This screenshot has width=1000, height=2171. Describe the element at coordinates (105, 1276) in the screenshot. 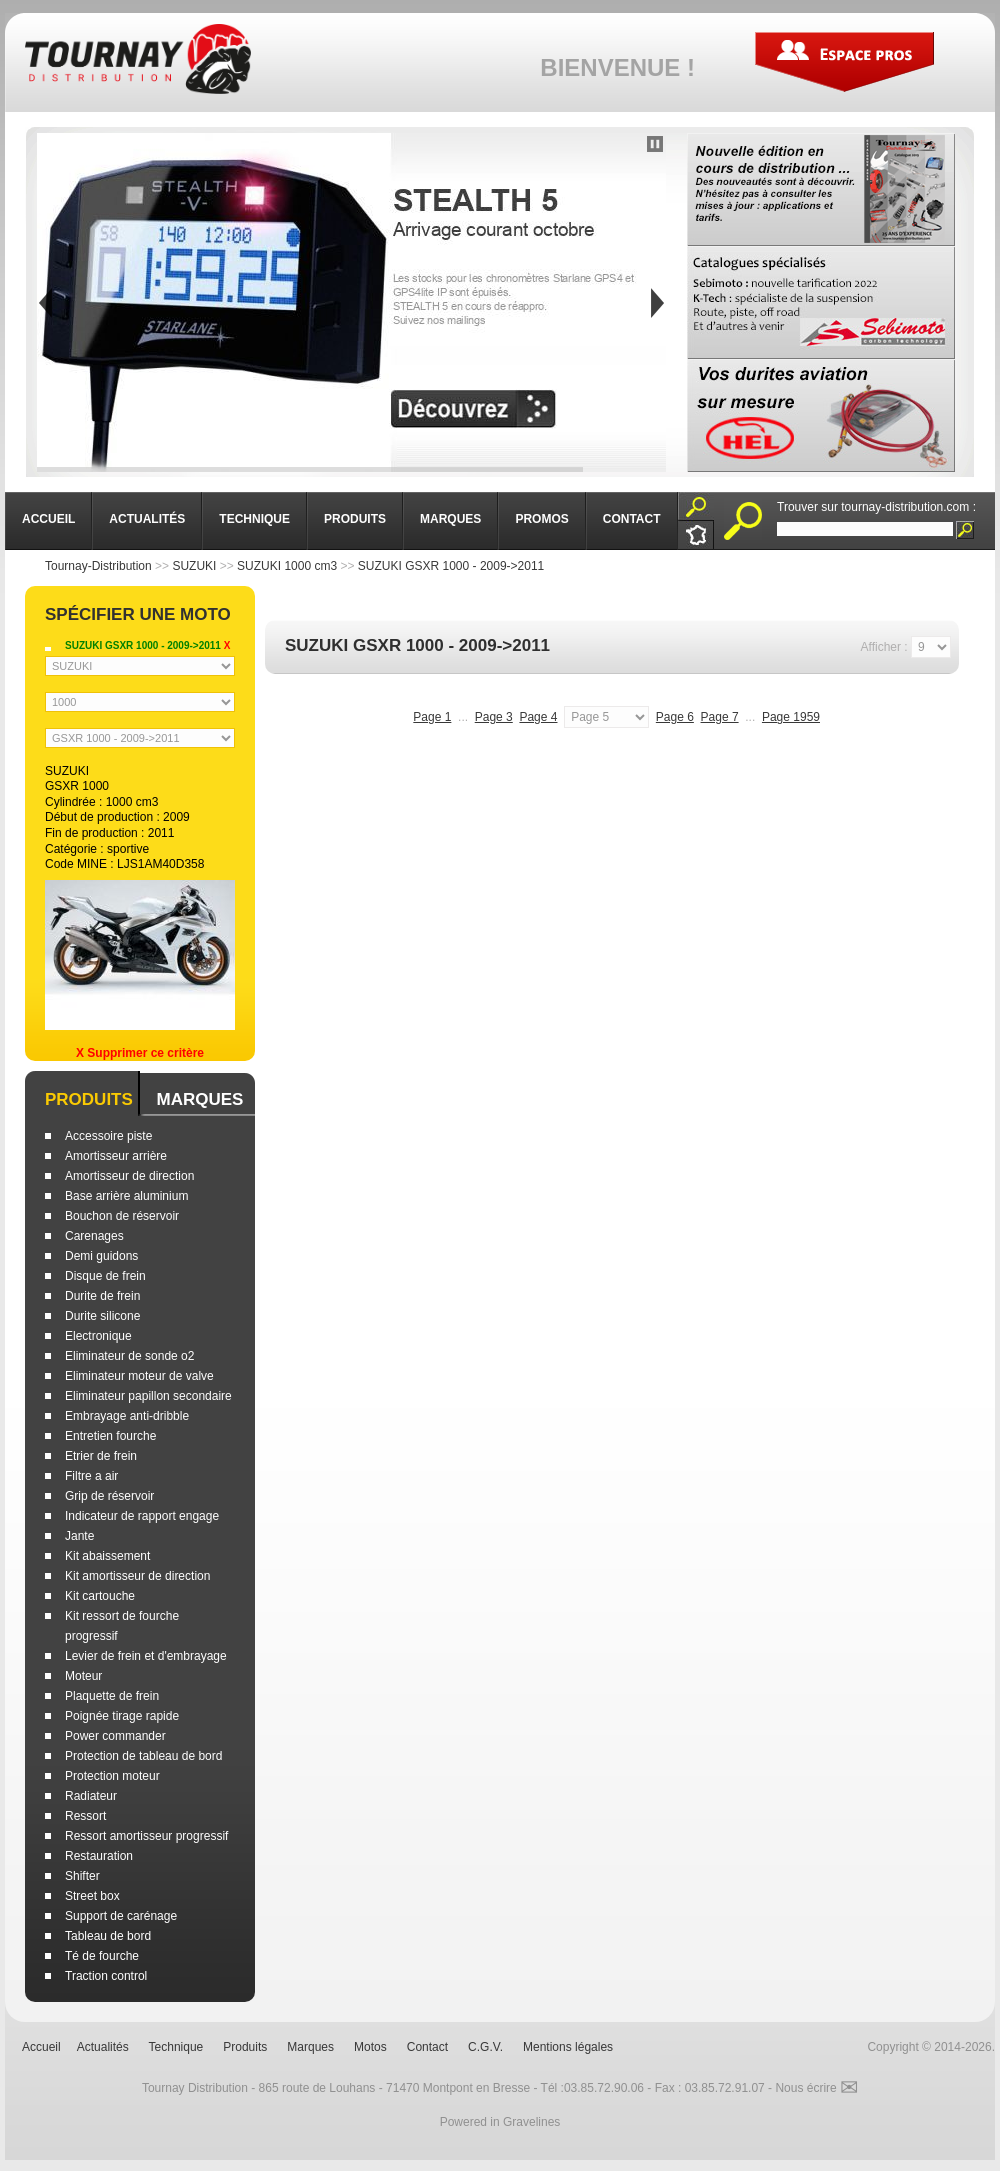

I see `Disque de frein` at that location.